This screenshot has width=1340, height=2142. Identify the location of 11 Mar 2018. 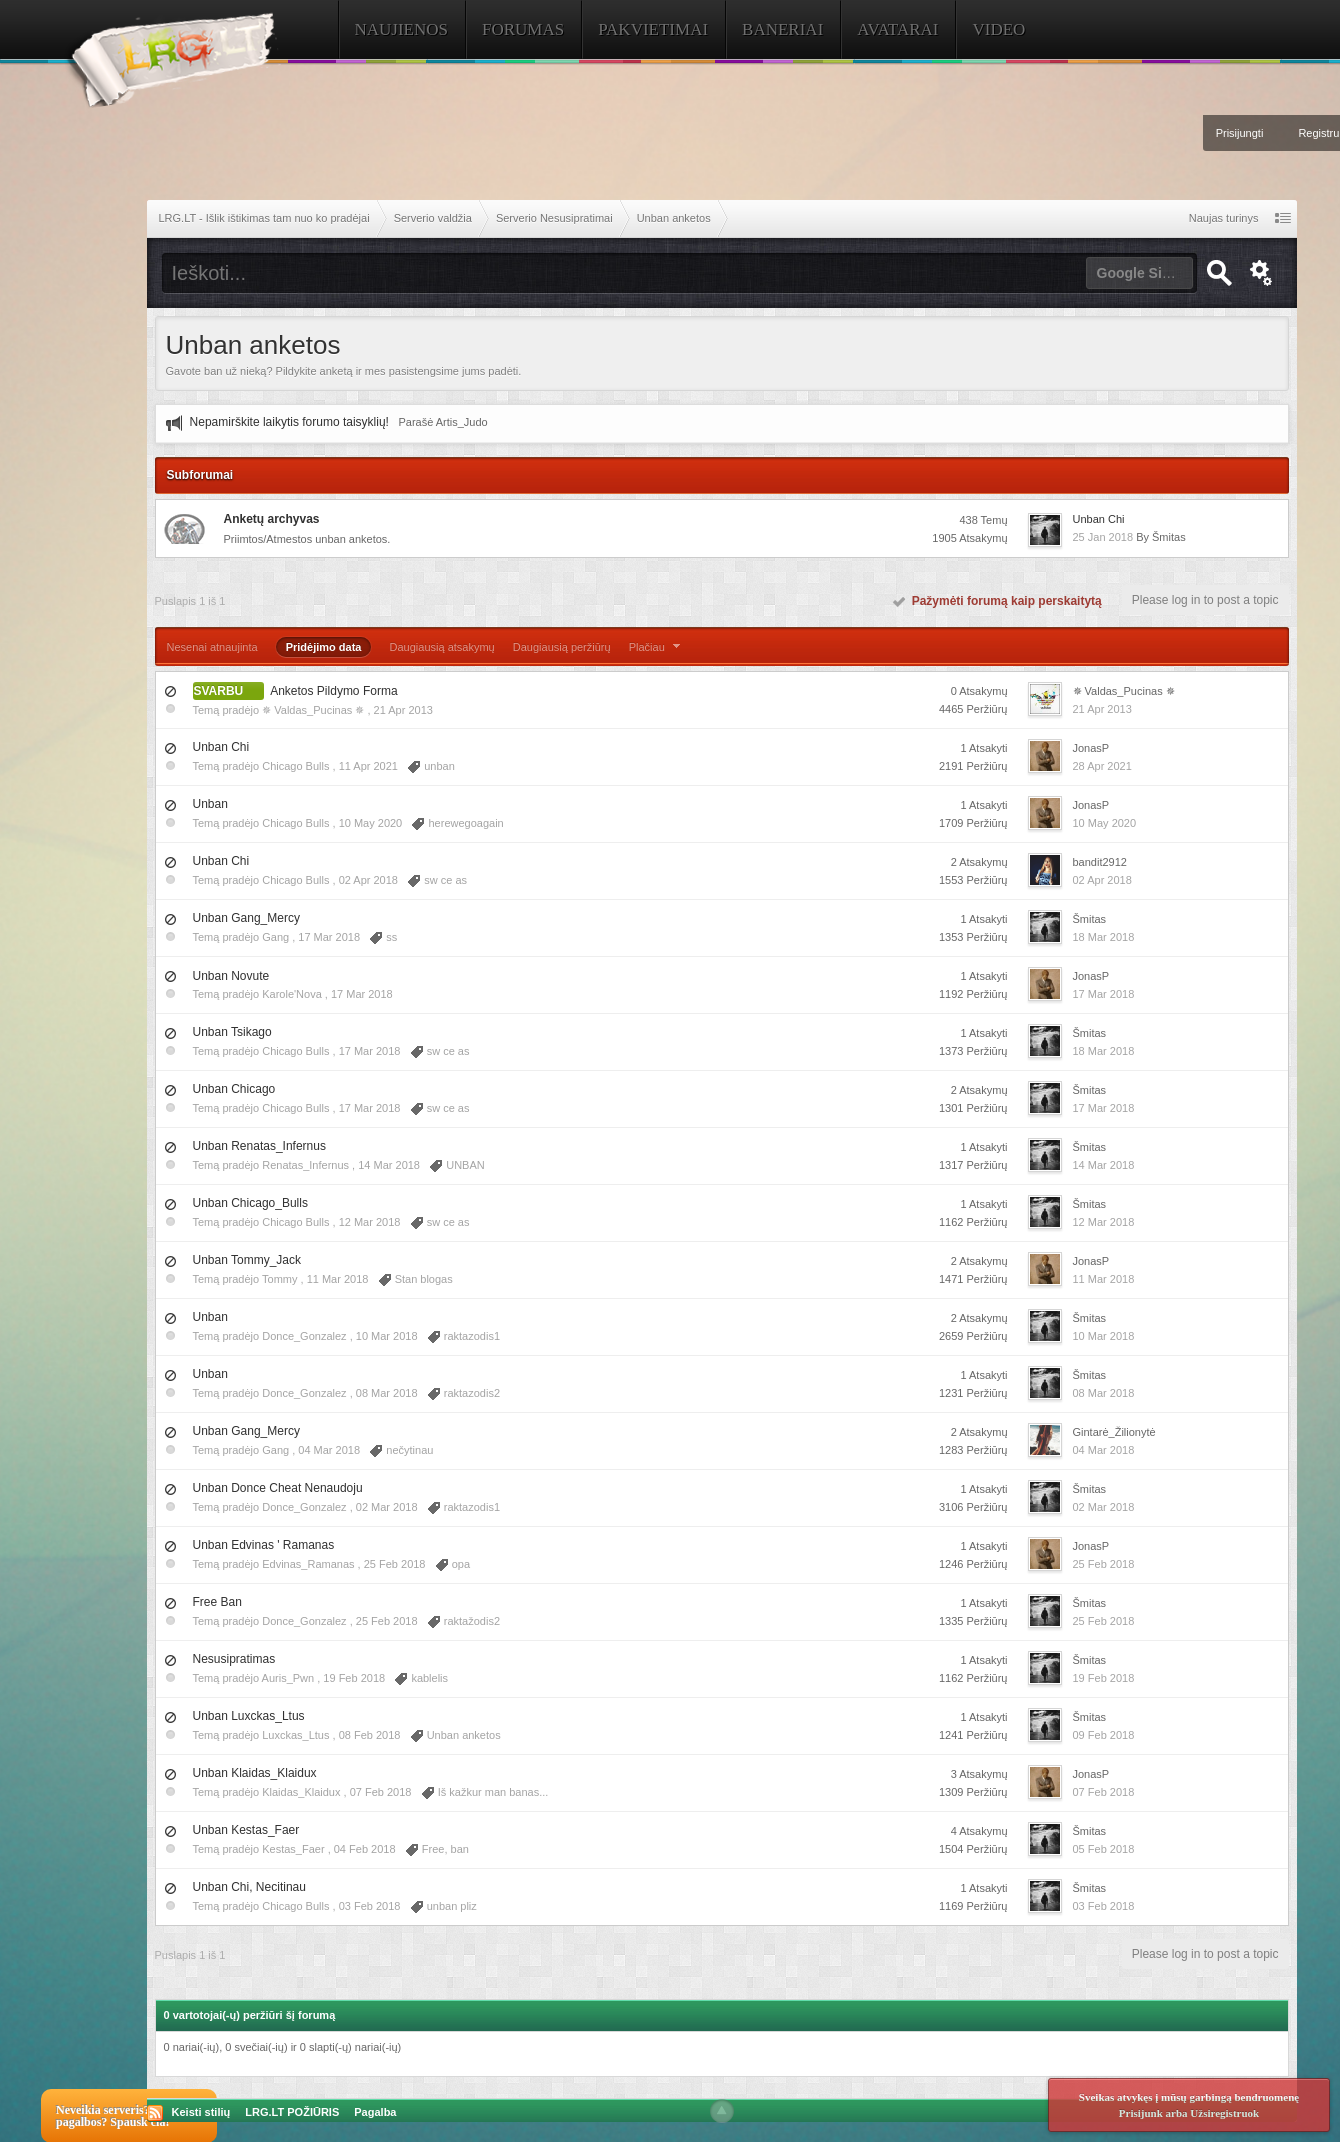
(1104, 1279).